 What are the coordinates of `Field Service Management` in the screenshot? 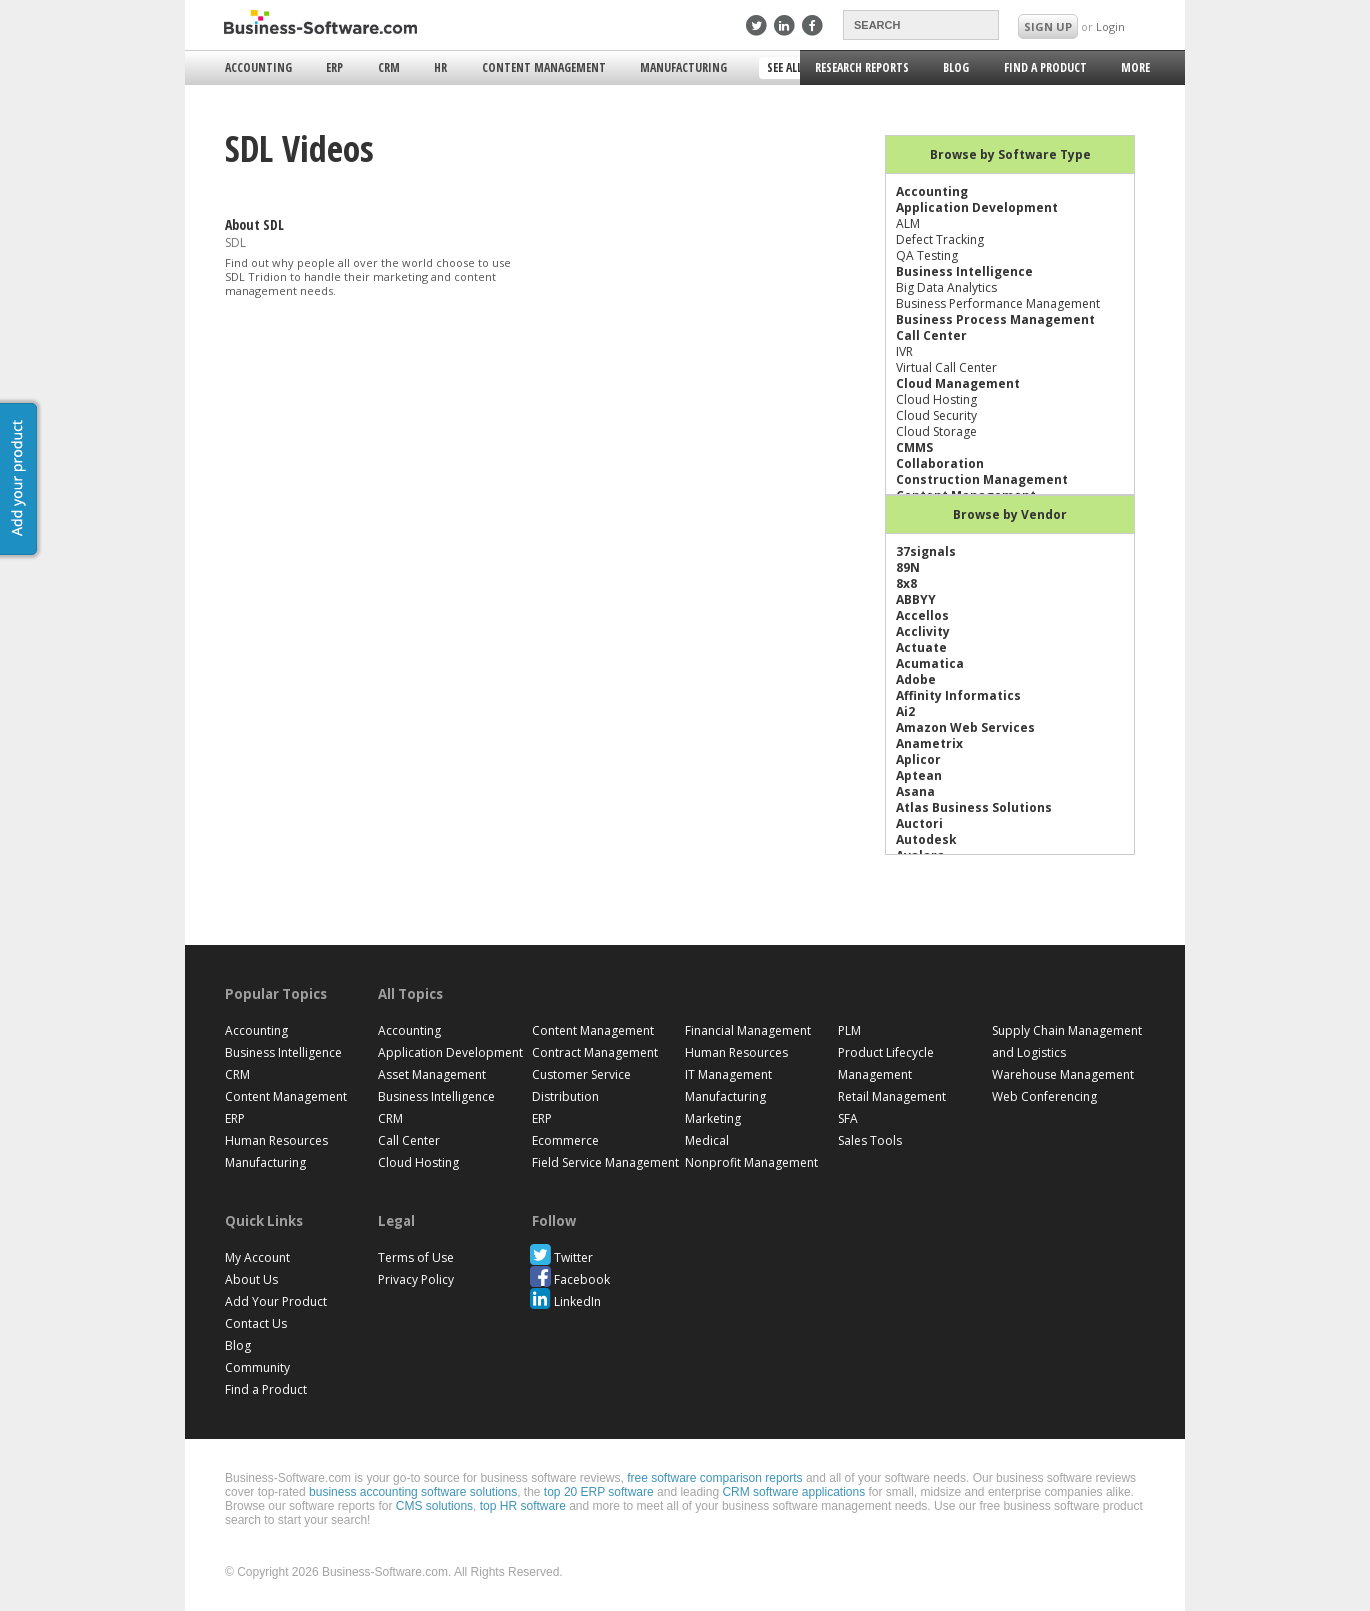 It's located at (605, 1162).